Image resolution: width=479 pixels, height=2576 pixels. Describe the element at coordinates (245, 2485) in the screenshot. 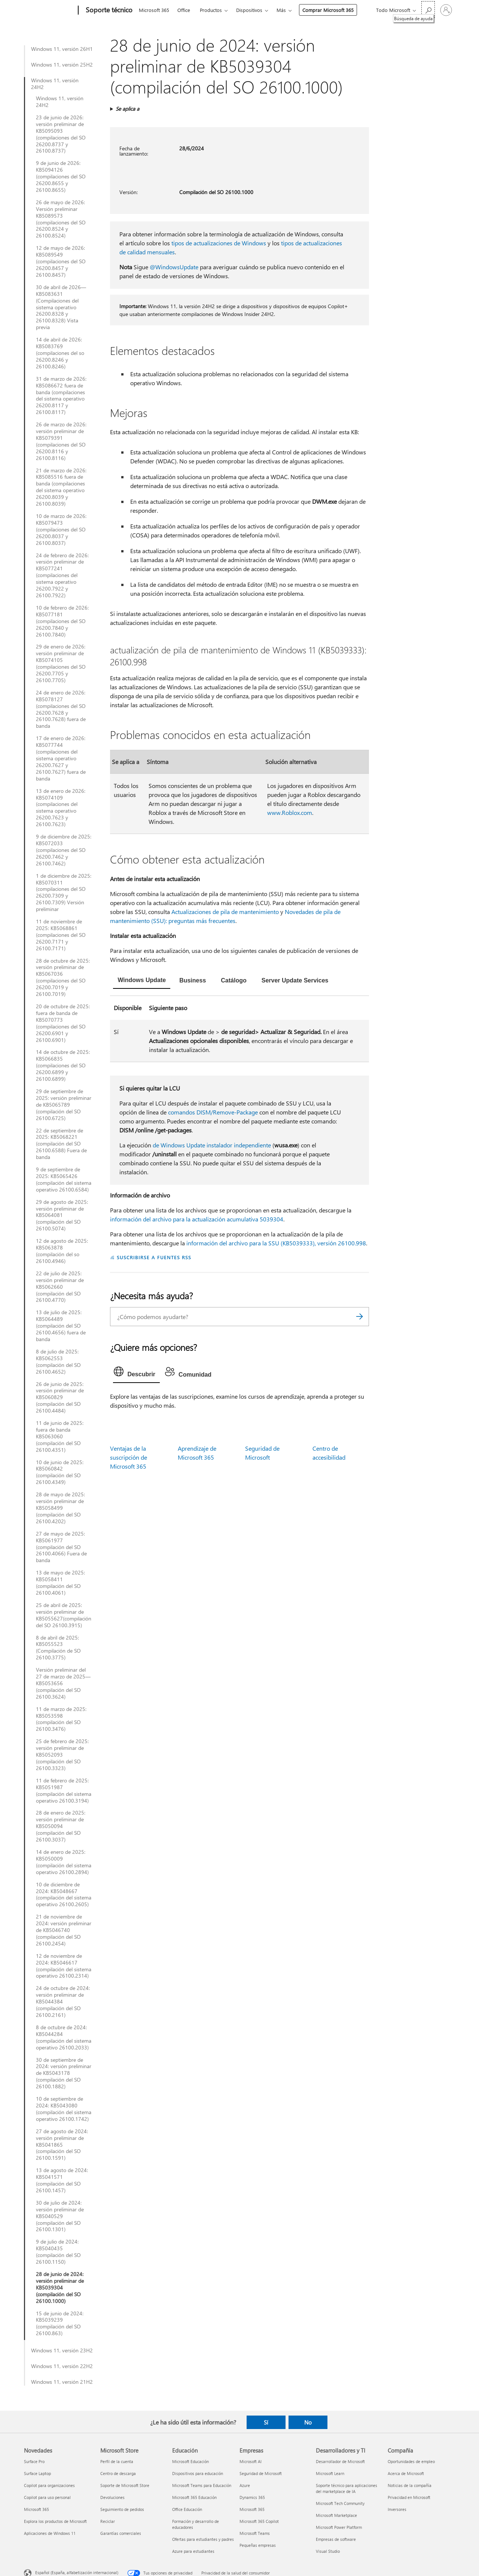

I see `Azure [Azure Empresas]` at that location.